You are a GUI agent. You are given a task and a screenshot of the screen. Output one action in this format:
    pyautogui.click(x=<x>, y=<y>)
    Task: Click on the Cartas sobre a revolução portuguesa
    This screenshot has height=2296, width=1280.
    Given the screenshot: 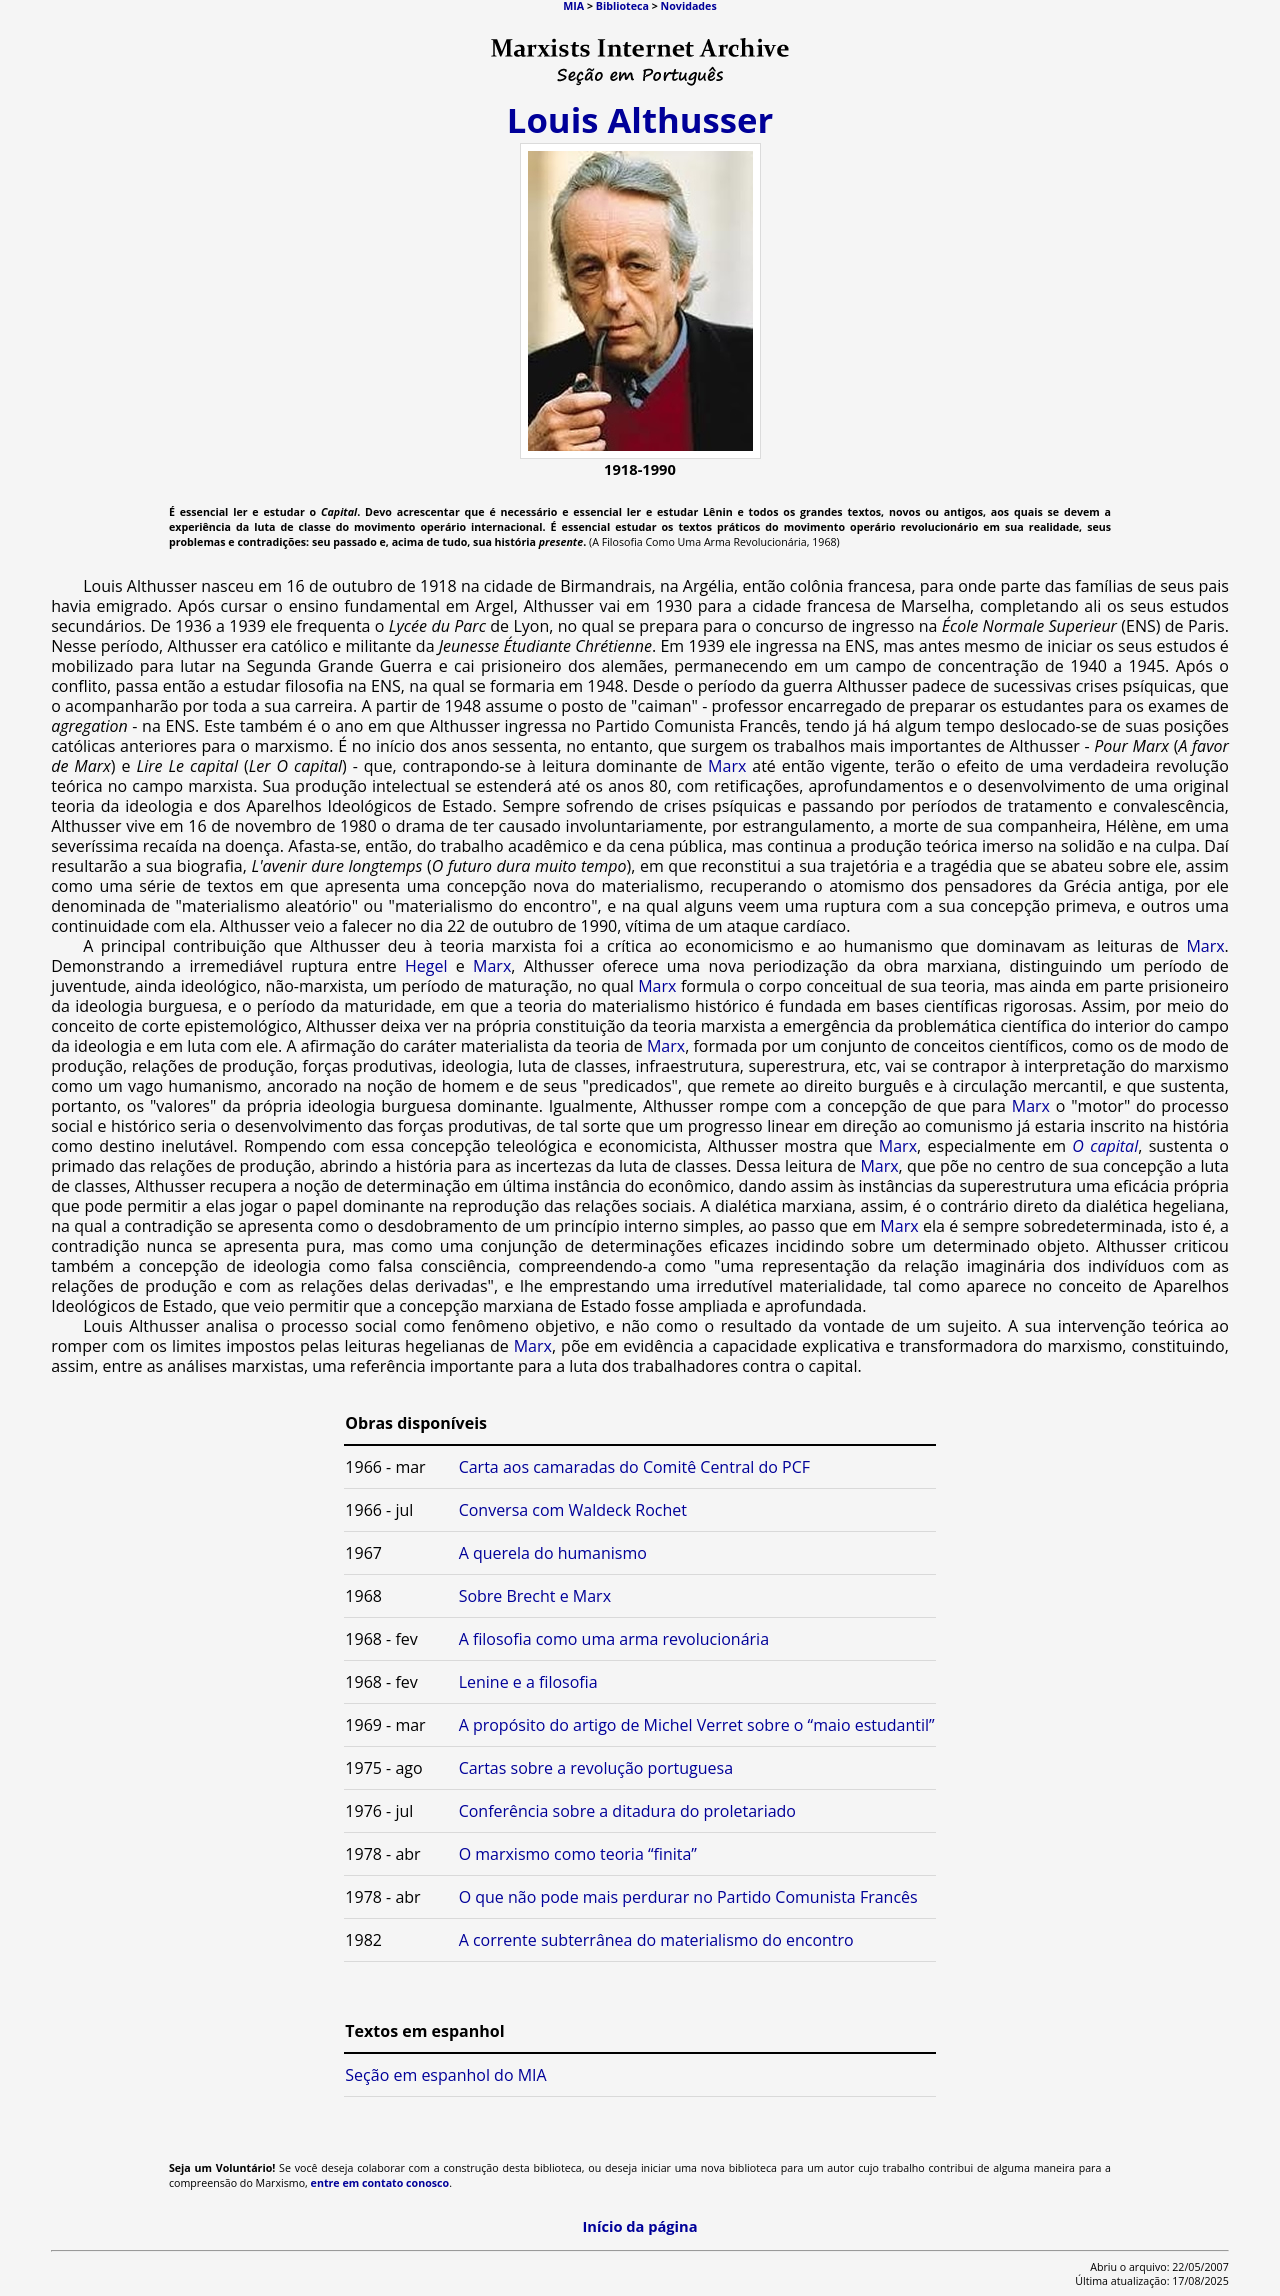 What is the action you would take?
    pyautogui.click(x=596, y=1768)
    